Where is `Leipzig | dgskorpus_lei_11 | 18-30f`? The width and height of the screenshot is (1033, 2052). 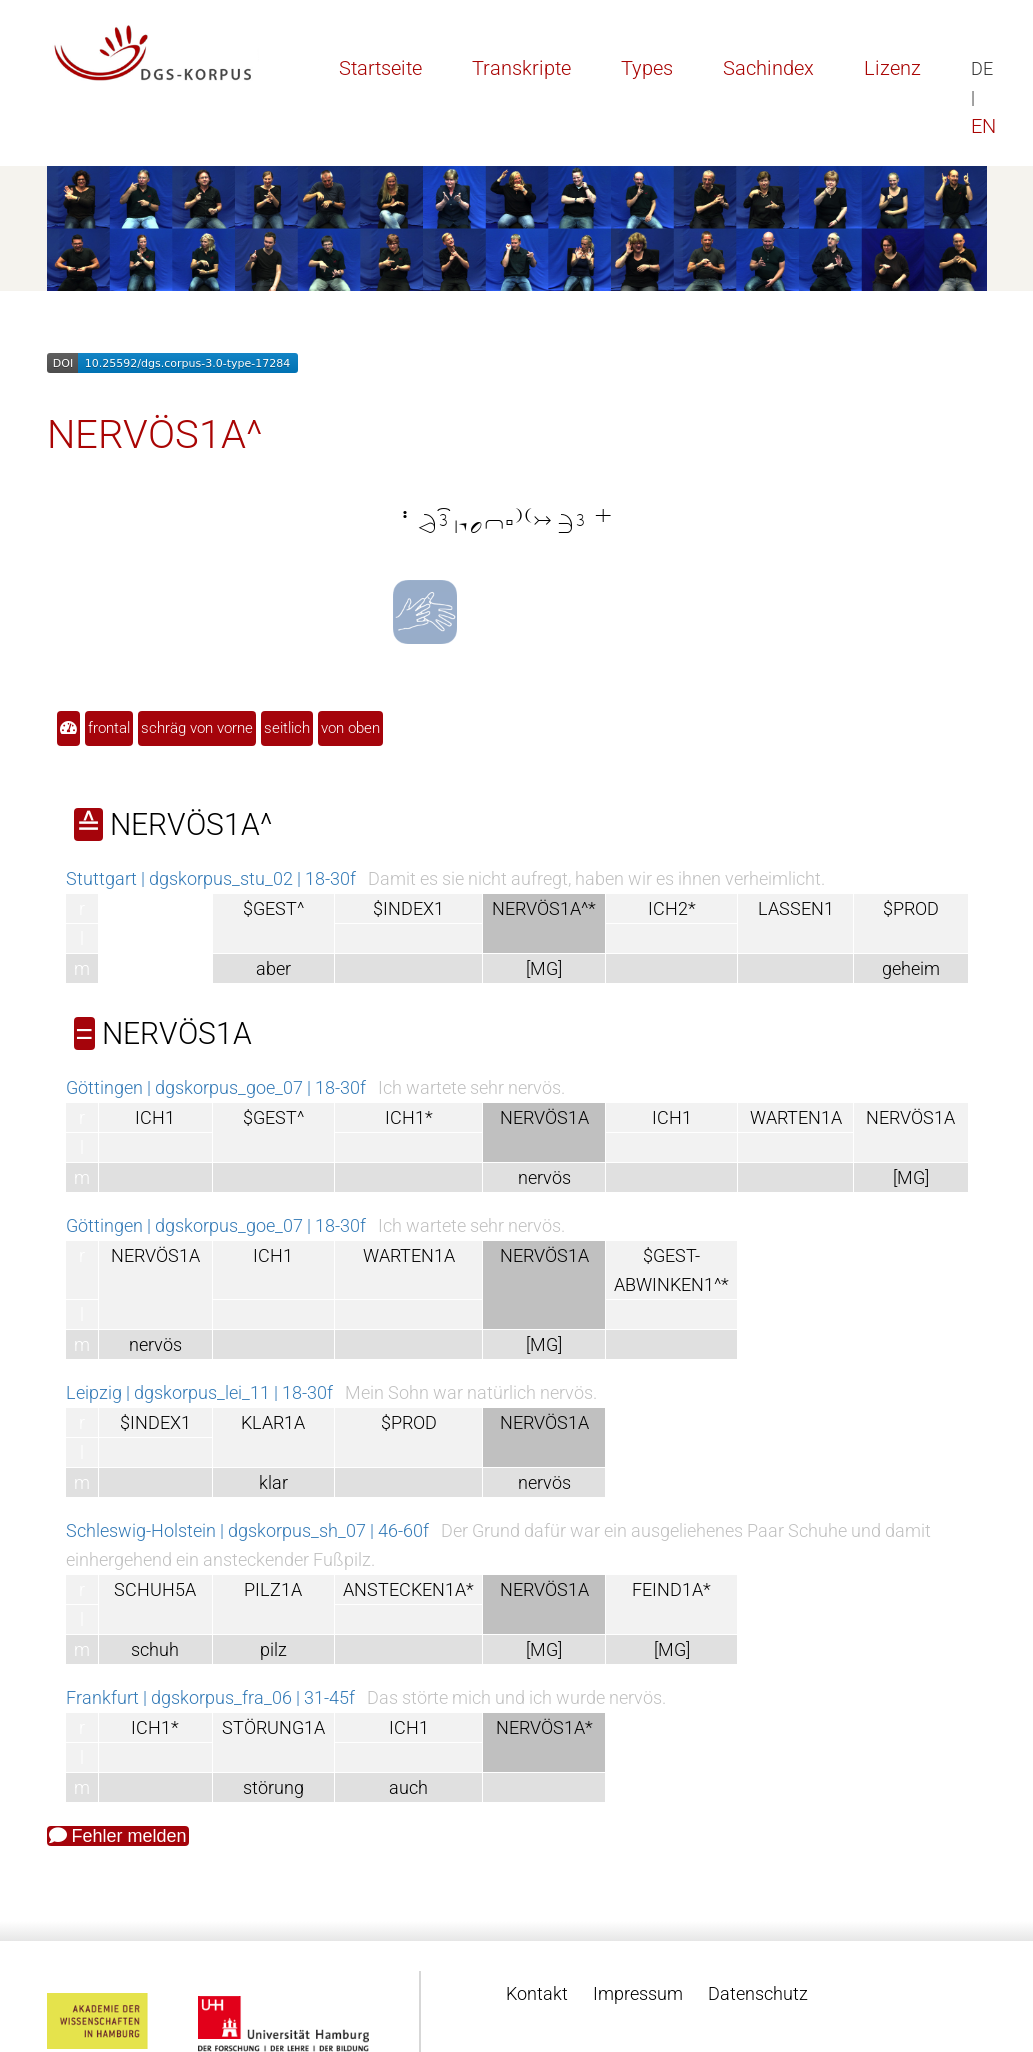
Leipzig | dgskorpus_lei_11 | 18-30f is located at coordinates (199, 1392).